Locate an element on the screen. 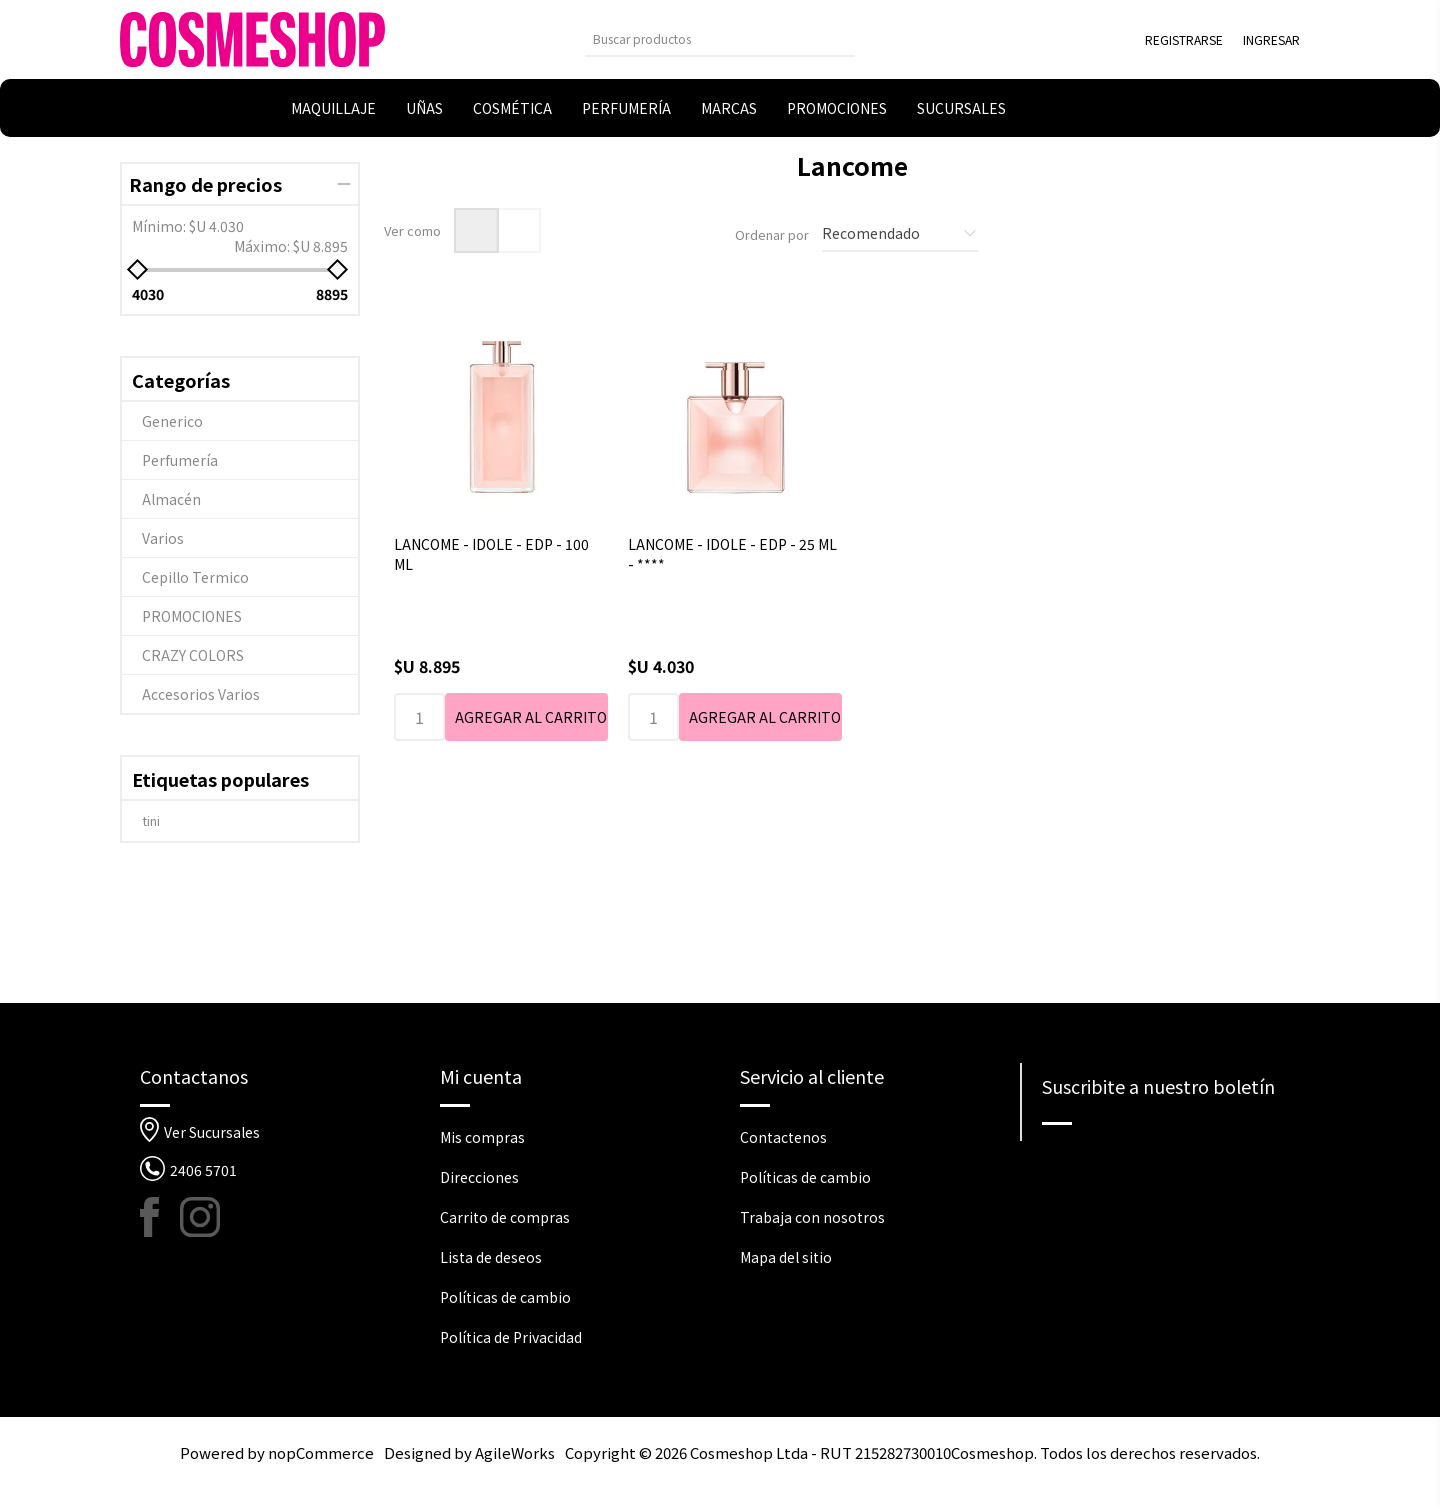  nopCommerce is located at coordinates (321, 1452).